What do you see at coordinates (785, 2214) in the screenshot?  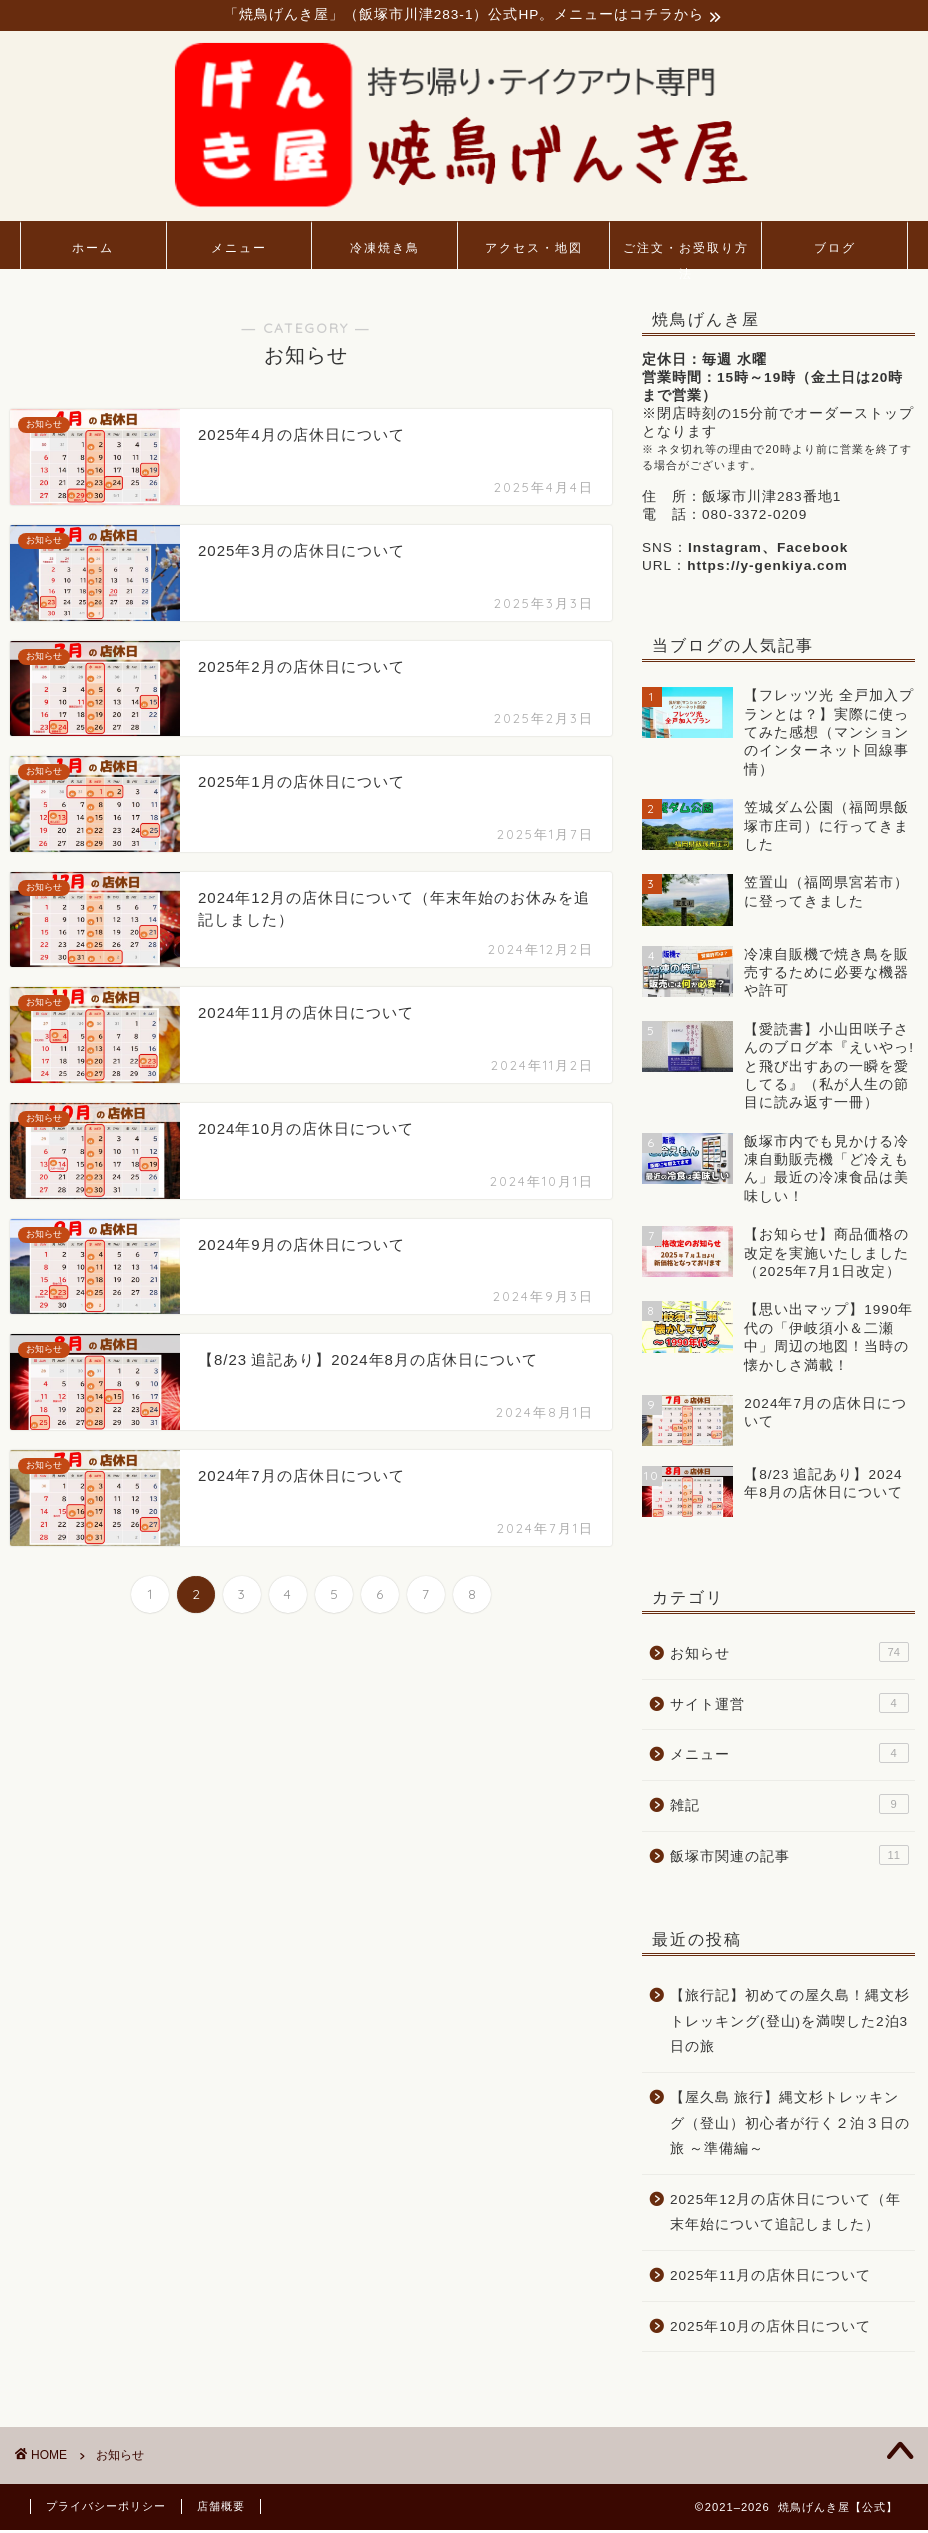 I see `2025年12月の店休日について（年末年始について追記しました）` at bounding box center [785, 2214].